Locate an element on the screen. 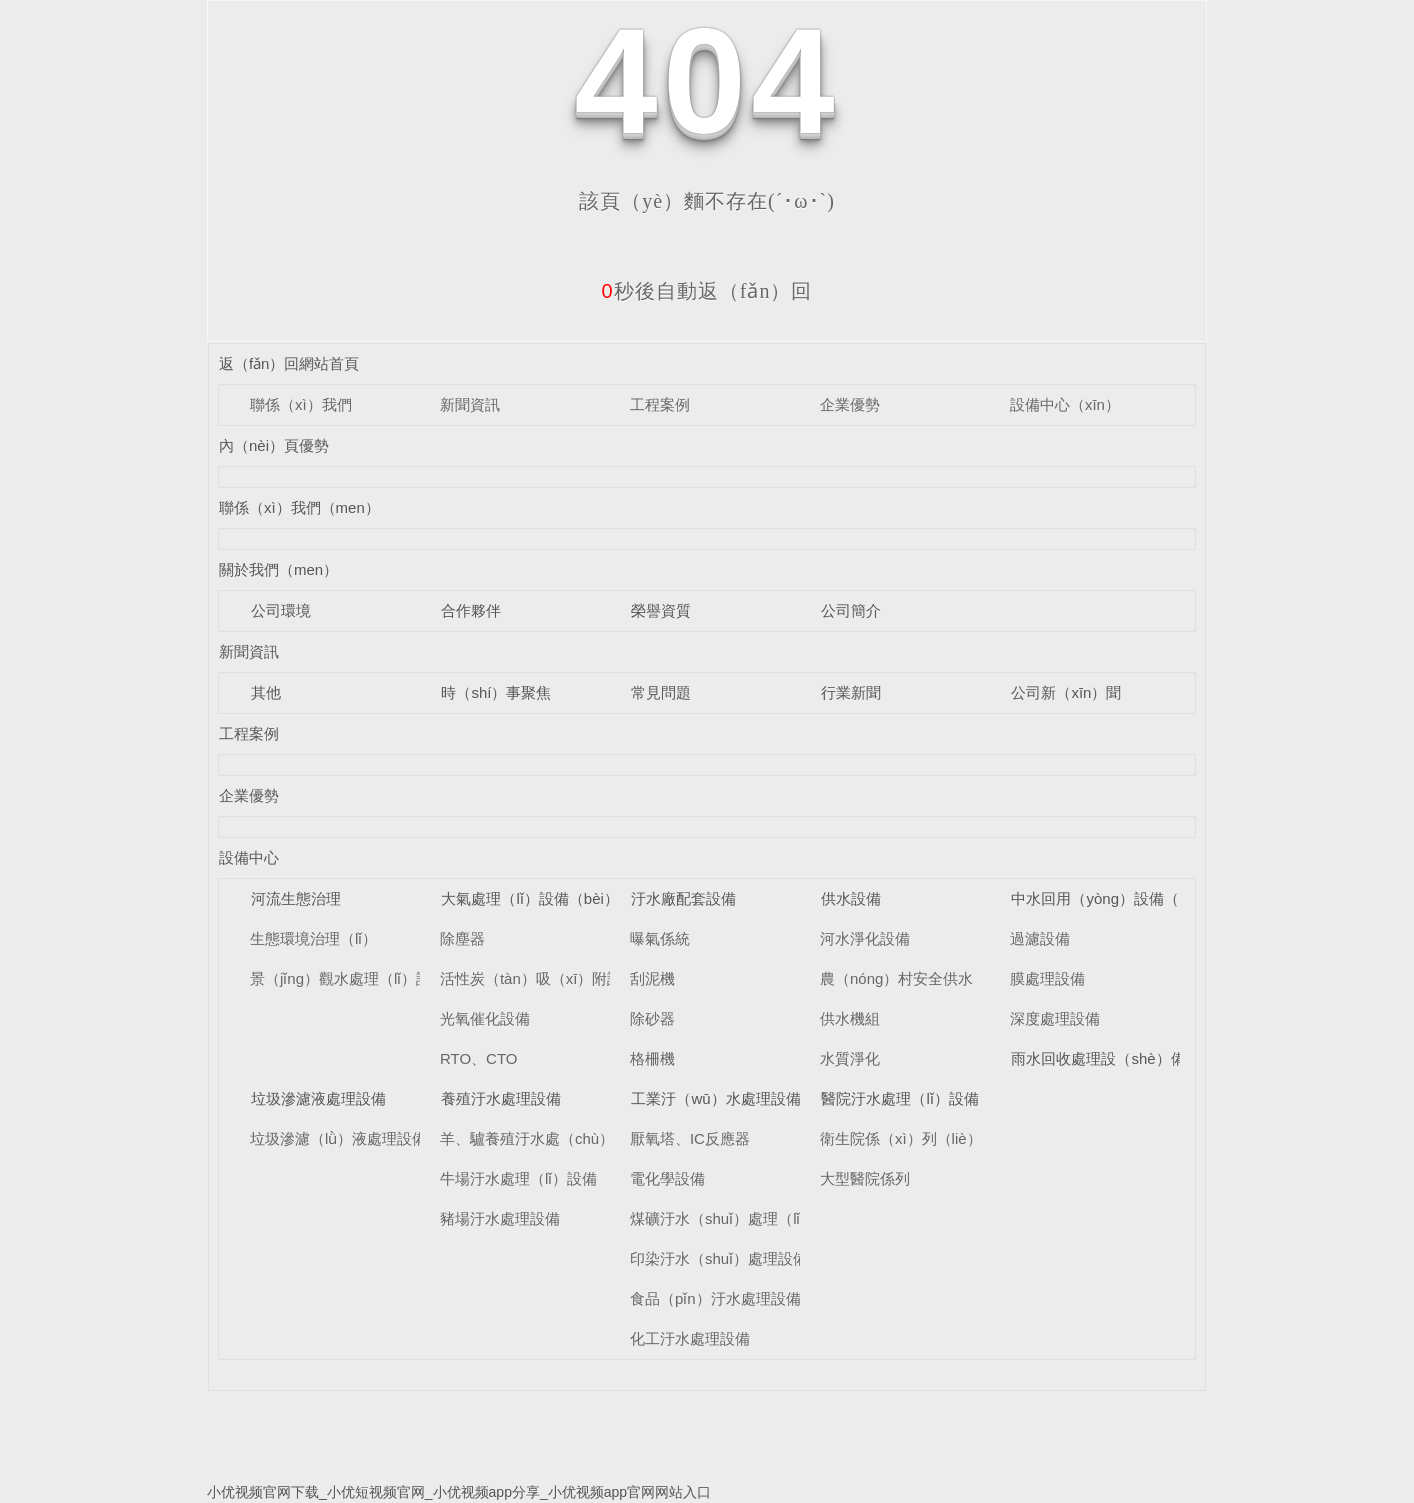 This screenshot has height=1503, width=1414. 汙水廠配套設備 is located at coordinates (683, 898).